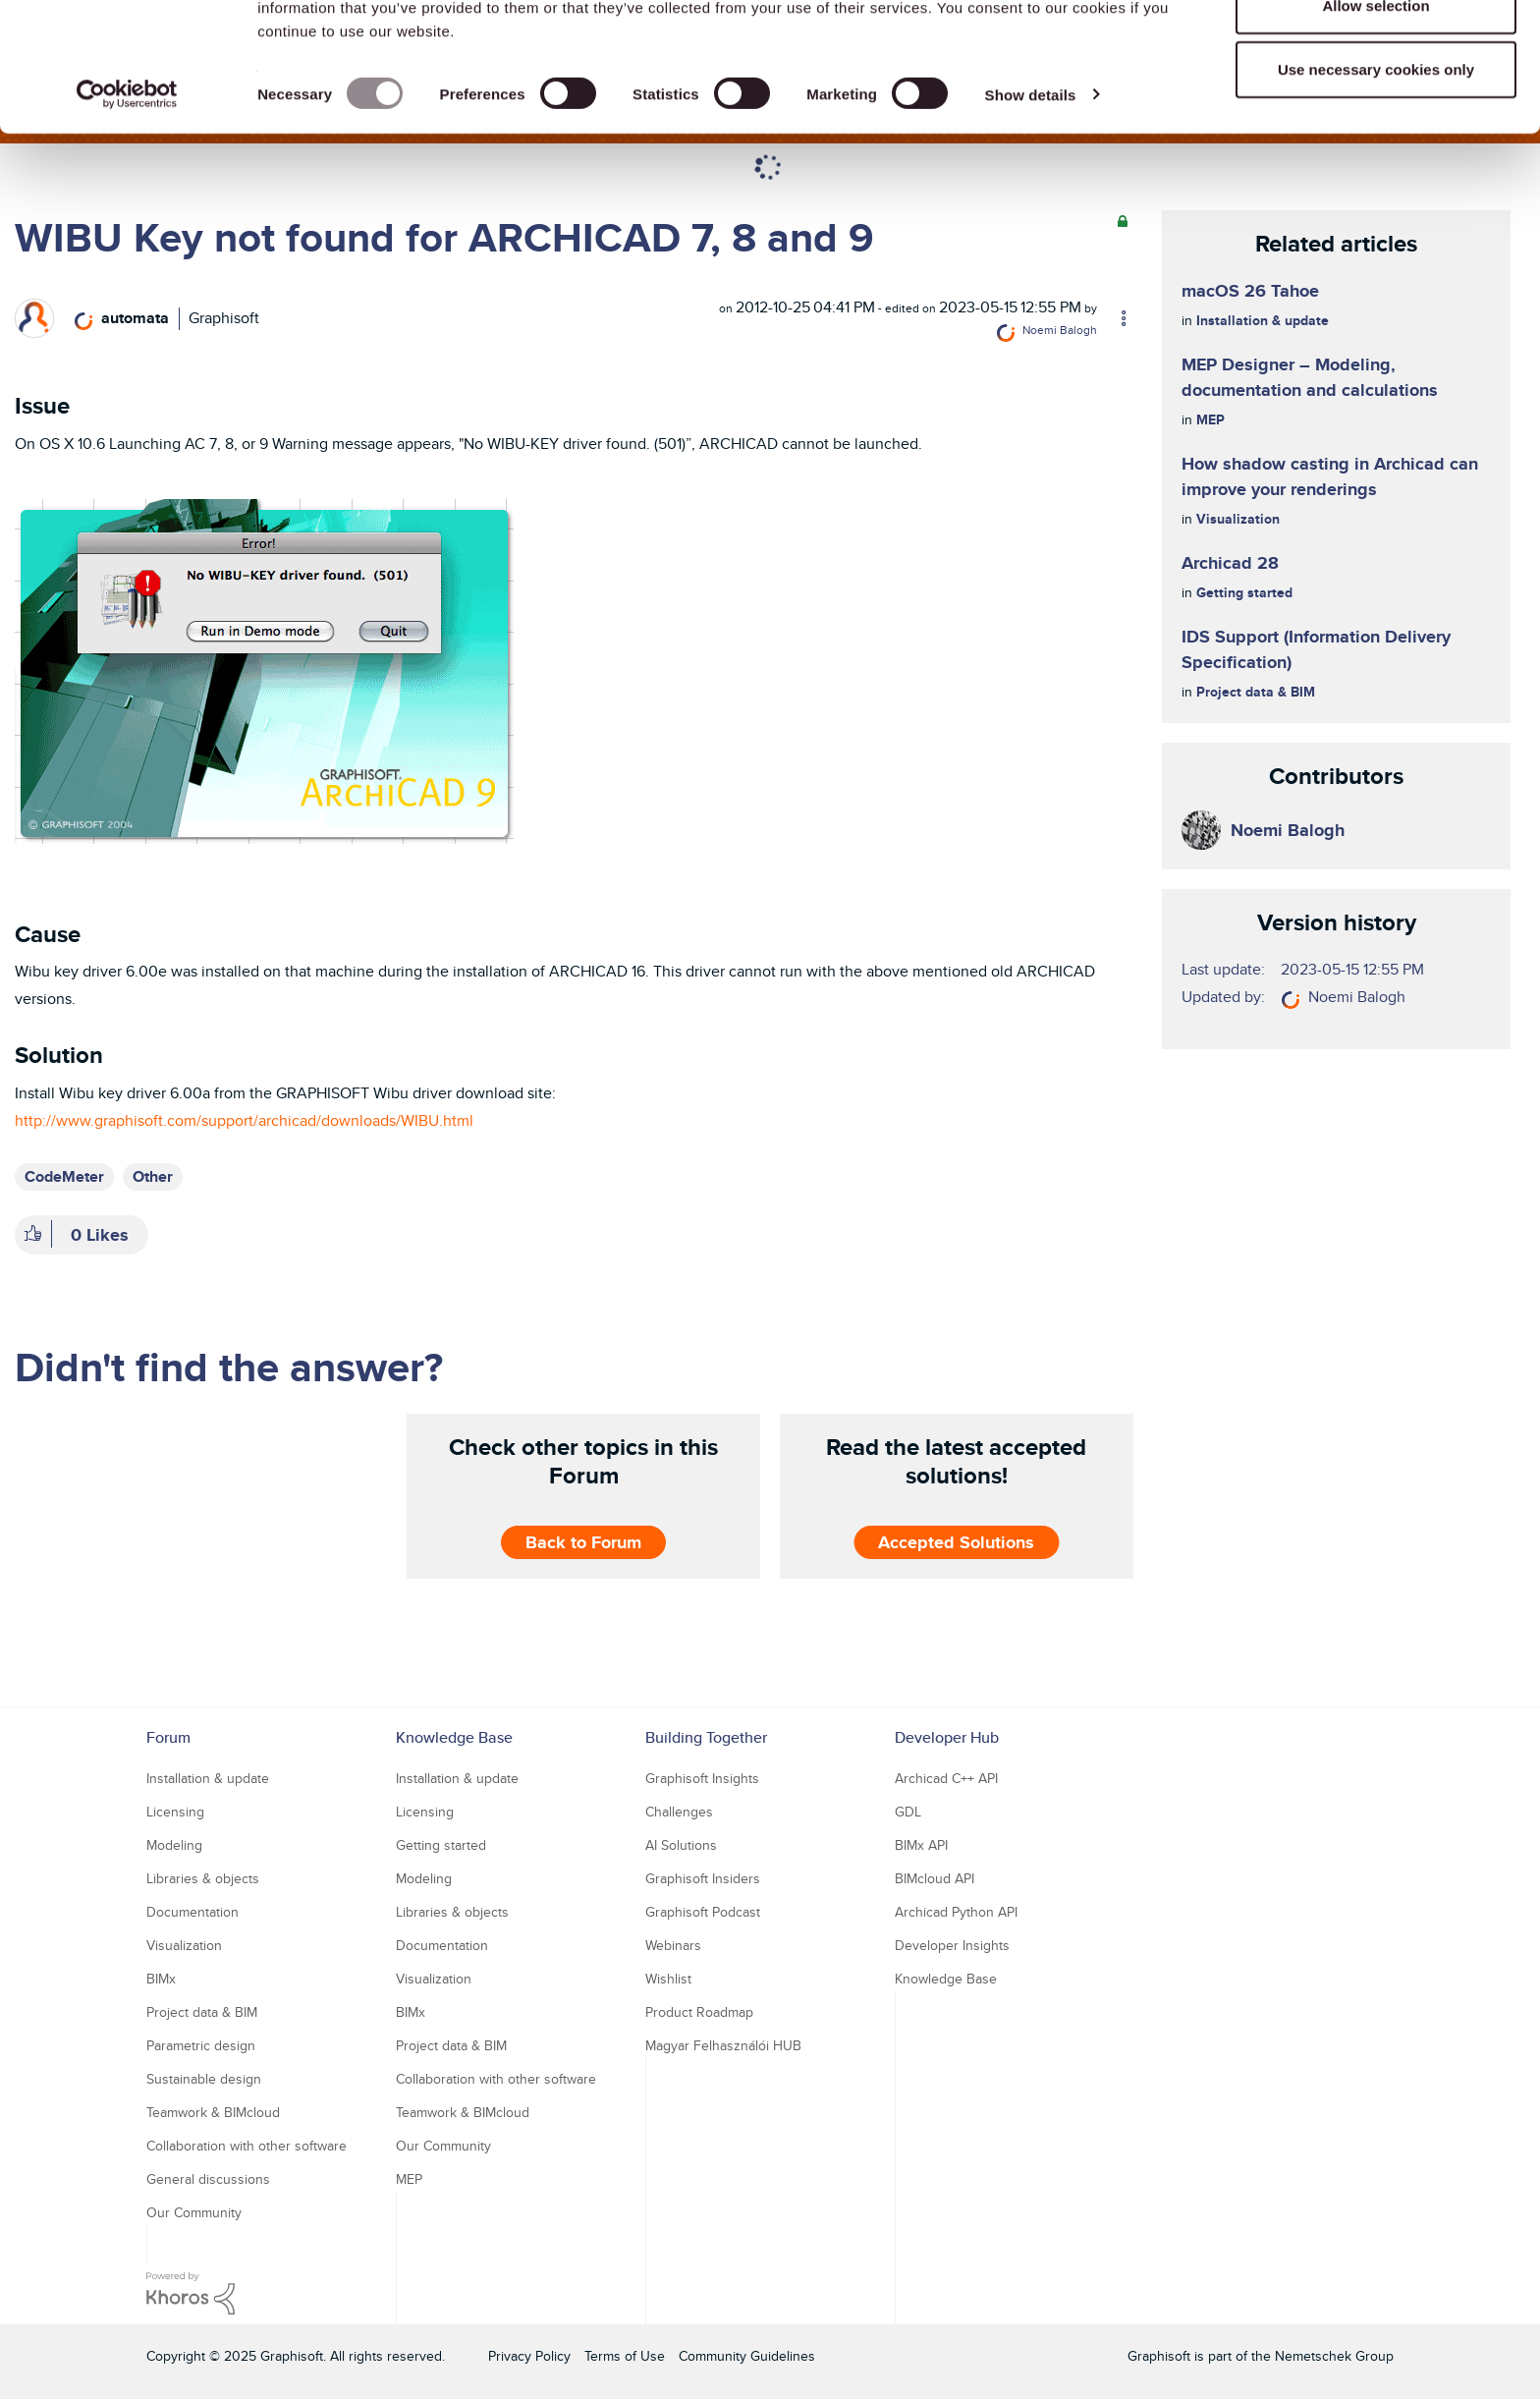  Describe the element at coordinates (583, 1542) in the screenshot. I see `Back to Forum` at that location.